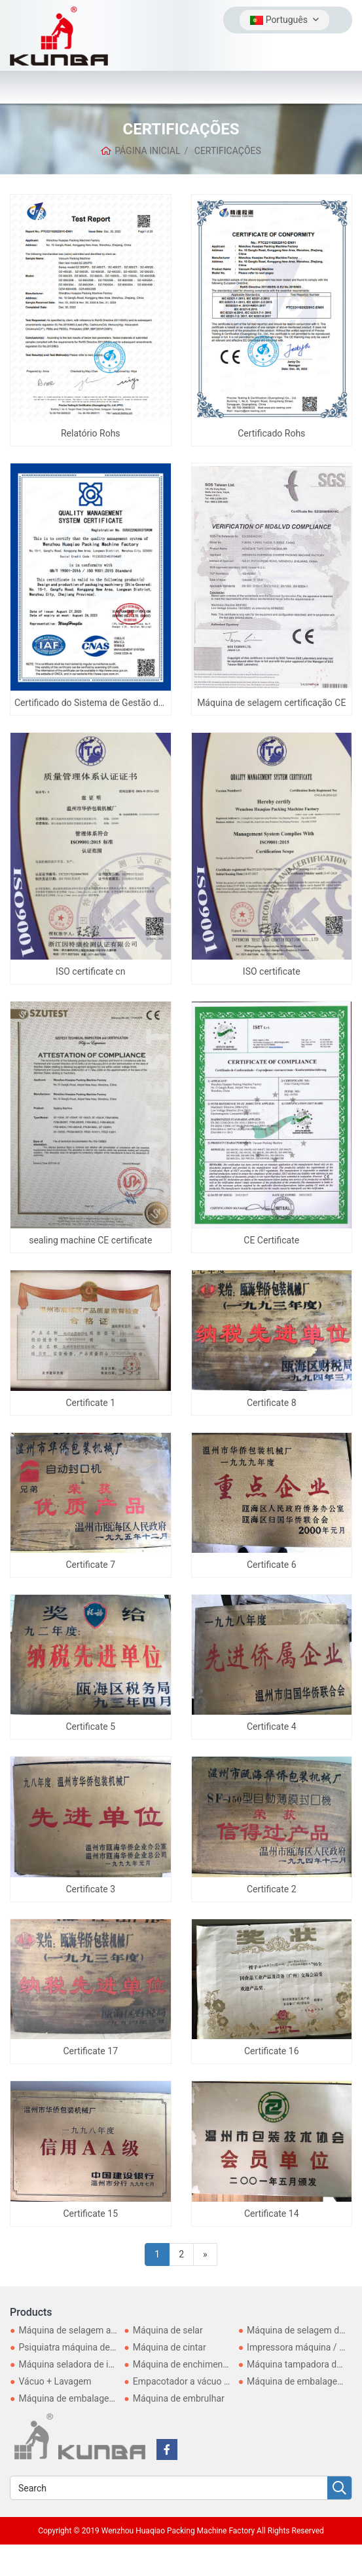 The width and height of the screenshot is (362, 2576). I want to click on Máquina seladora de indução, so click(78, 2364).